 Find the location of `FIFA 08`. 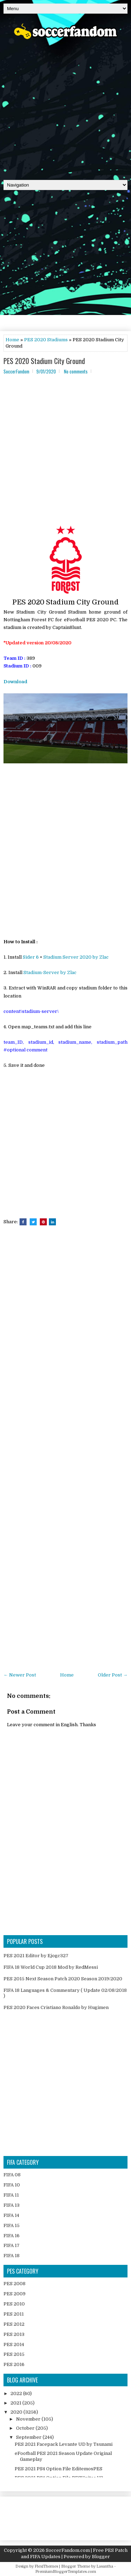

FIFA 08 is located at coordinates (12, 2174).